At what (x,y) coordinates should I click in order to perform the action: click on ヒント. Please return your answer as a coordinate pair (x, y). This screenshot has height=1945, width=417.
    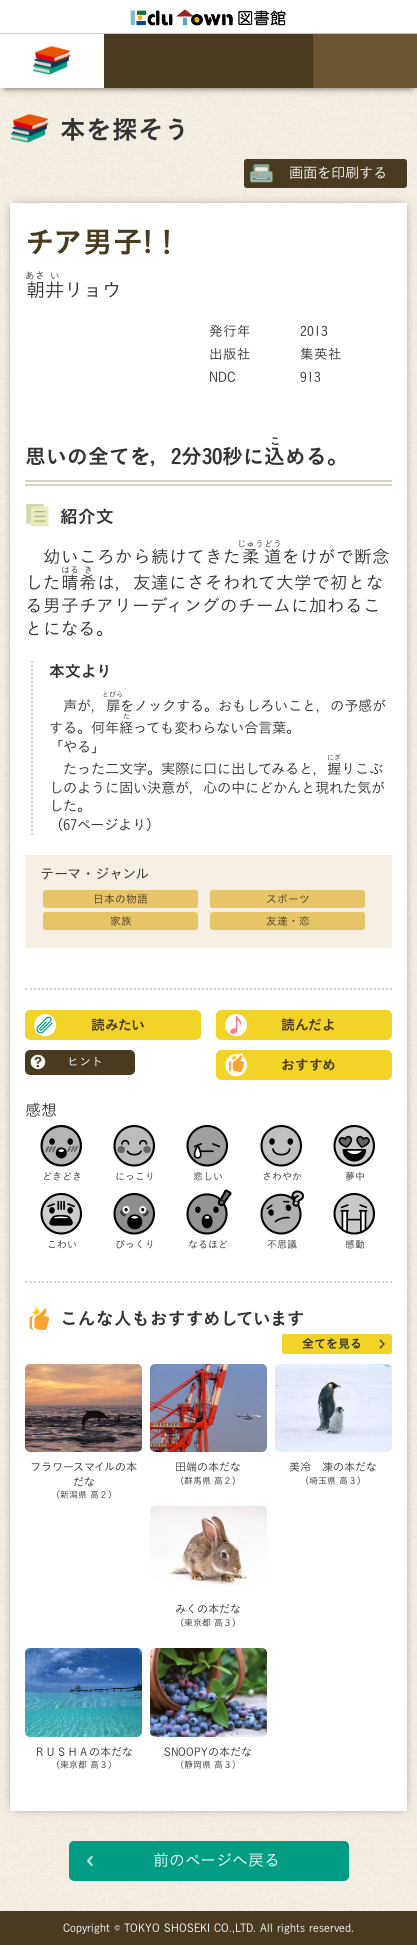
    Looking at the image, I should click on (85, 1061).